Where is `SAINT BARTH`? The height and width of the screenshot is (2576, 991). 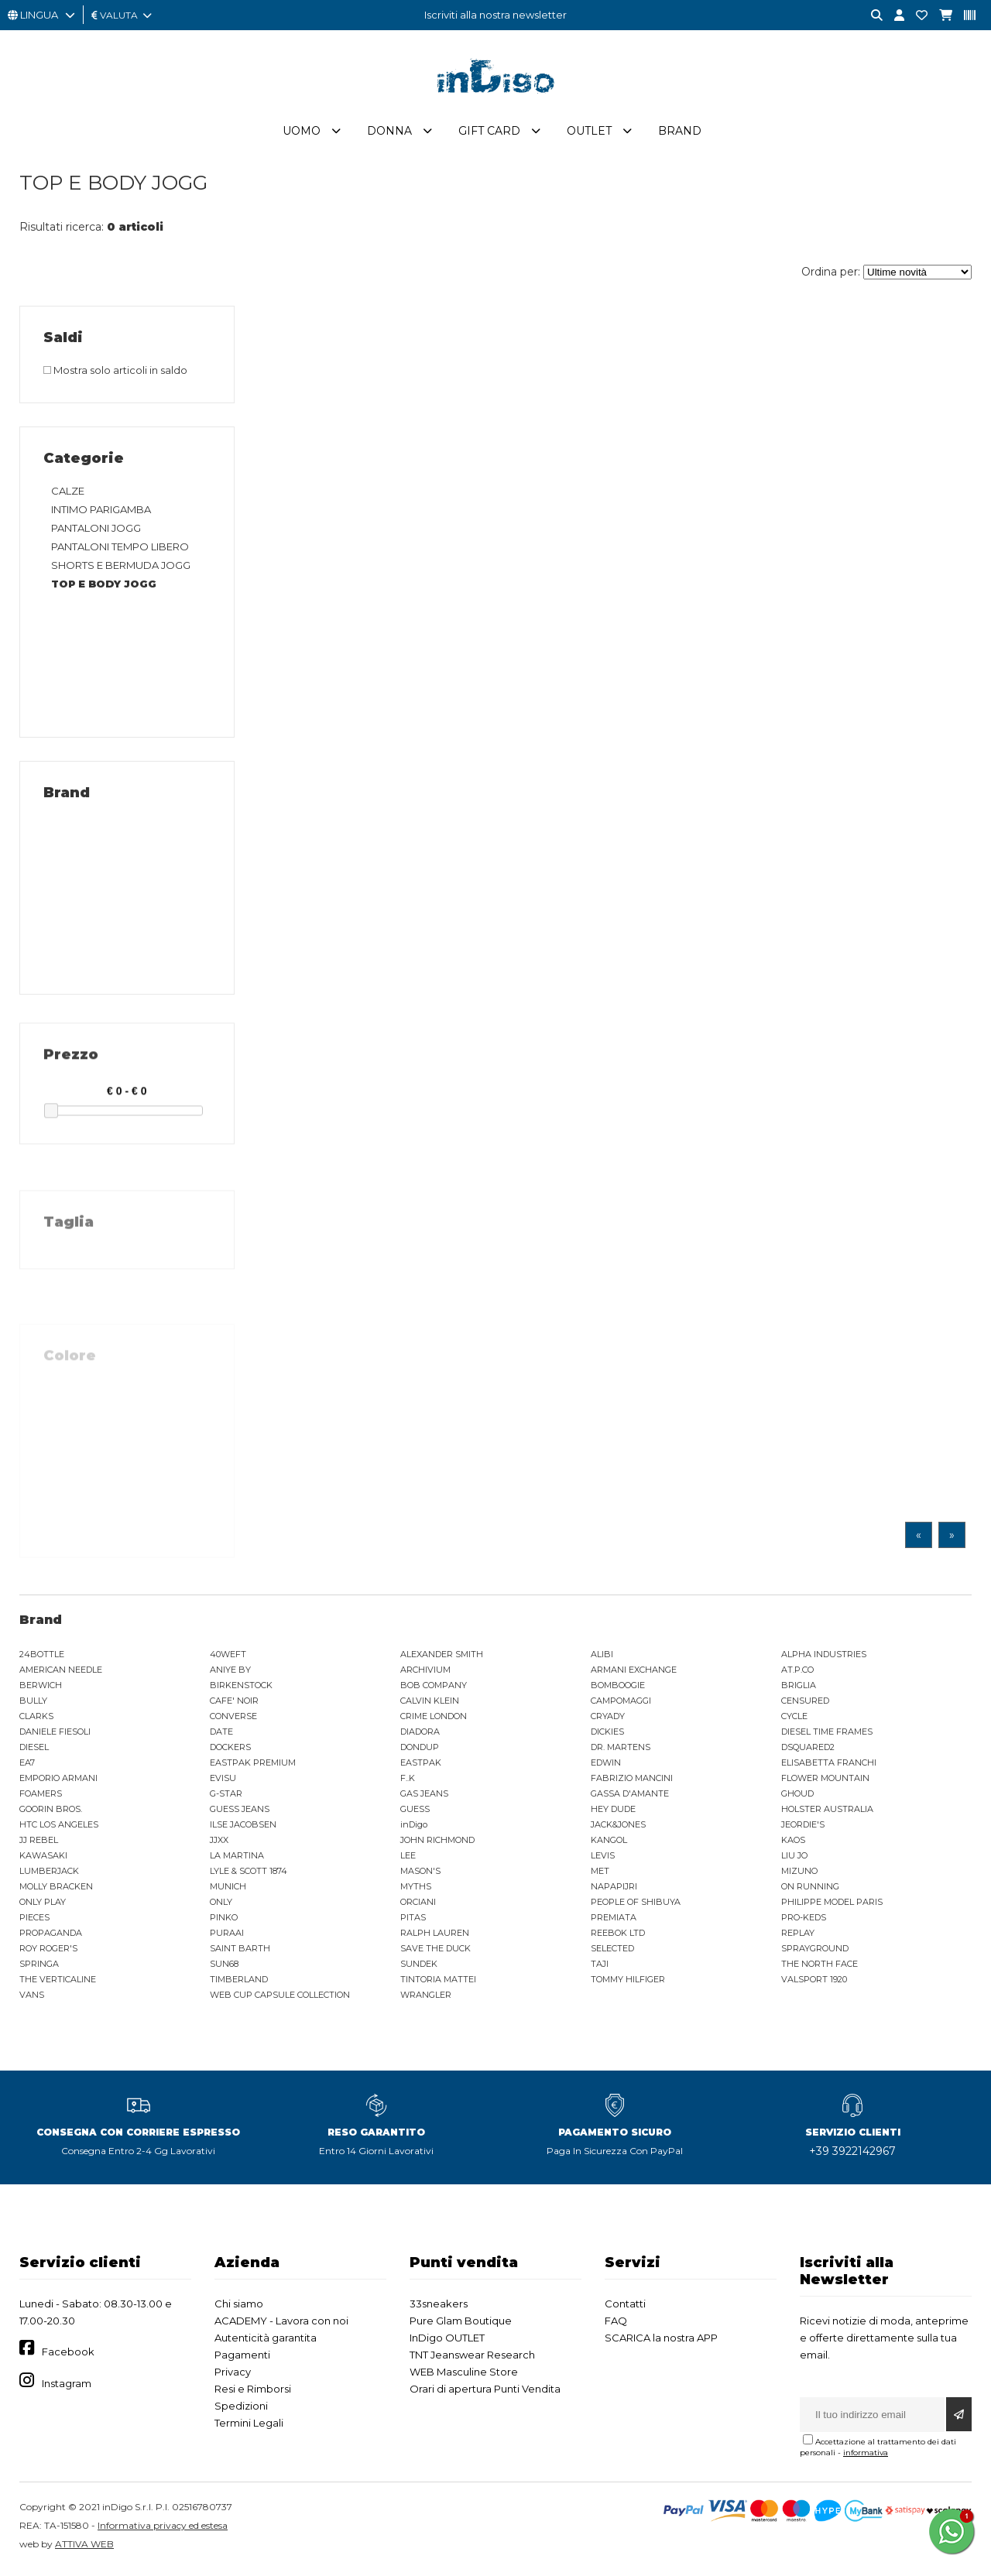
SAINT BARTH is located at coordinates (240, 1951).